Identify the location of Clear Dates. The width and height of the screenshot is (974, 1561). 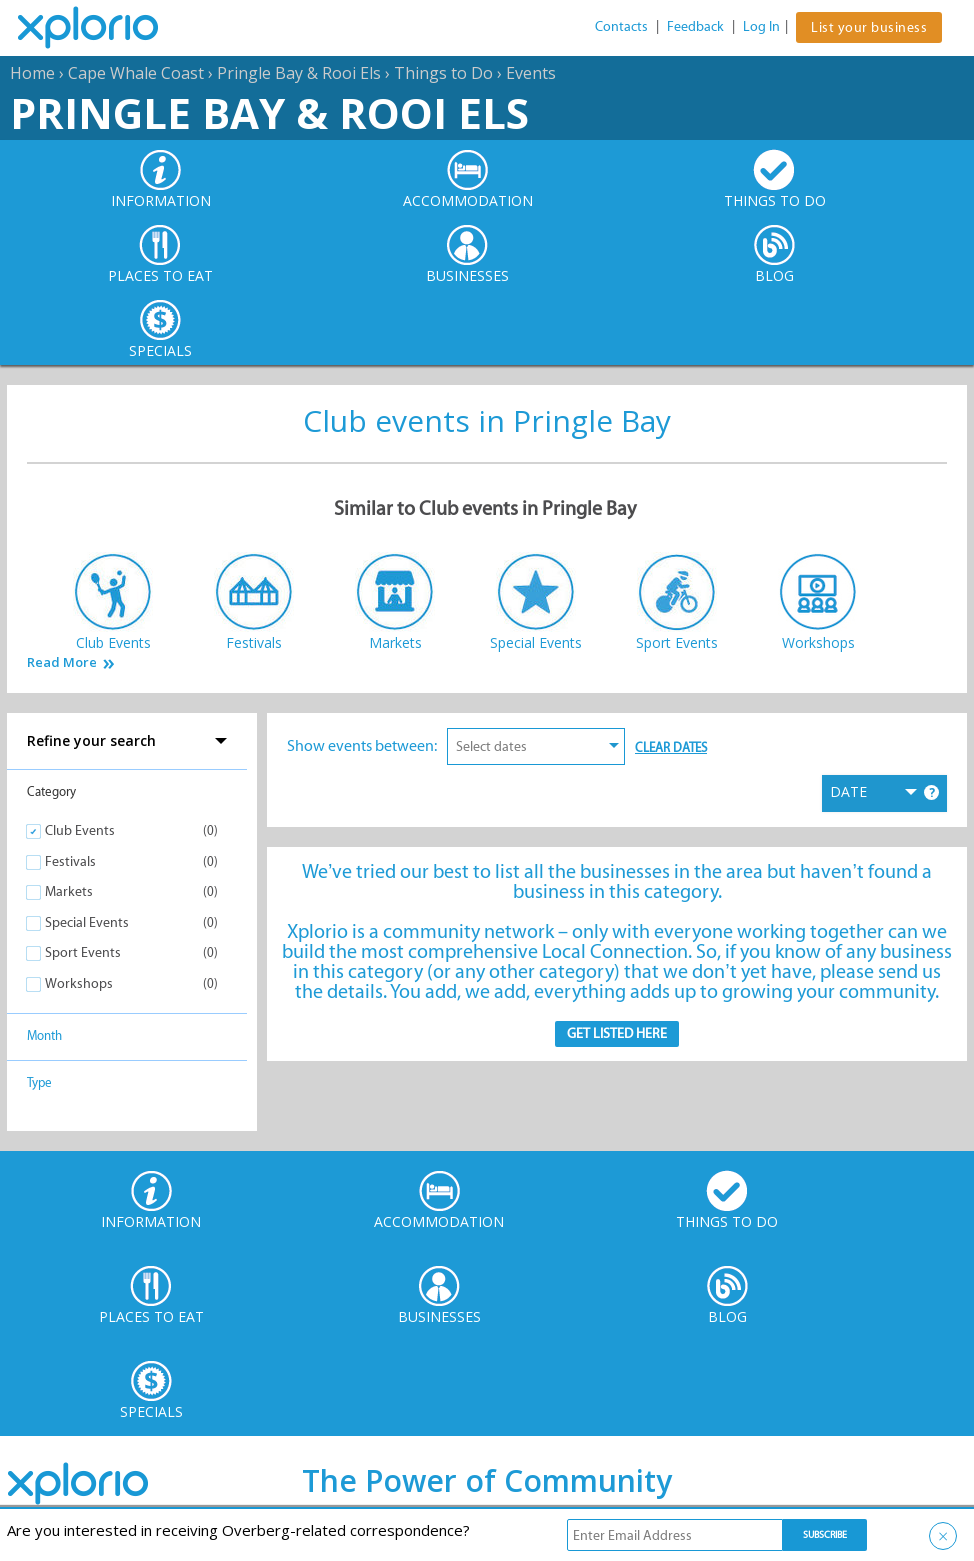
(671, 747).